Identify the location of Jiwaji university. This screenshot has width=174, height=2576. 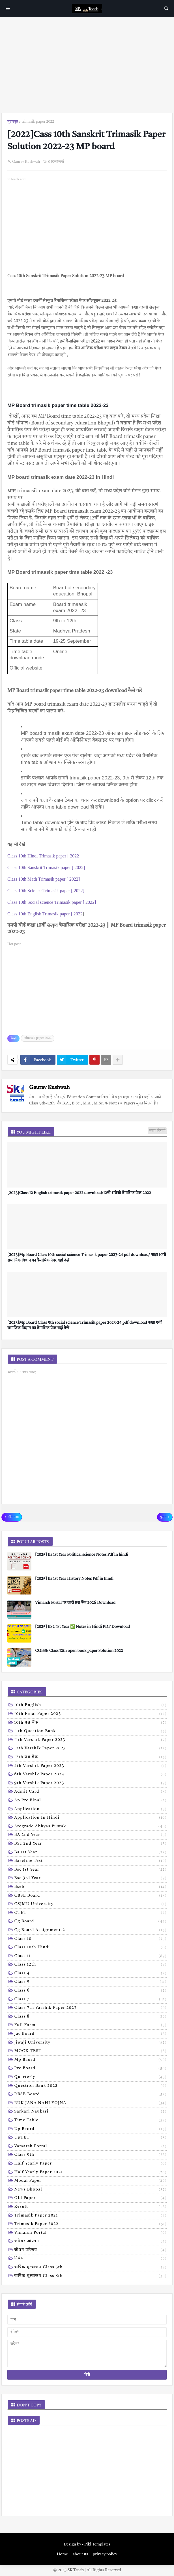
(90, 2043).